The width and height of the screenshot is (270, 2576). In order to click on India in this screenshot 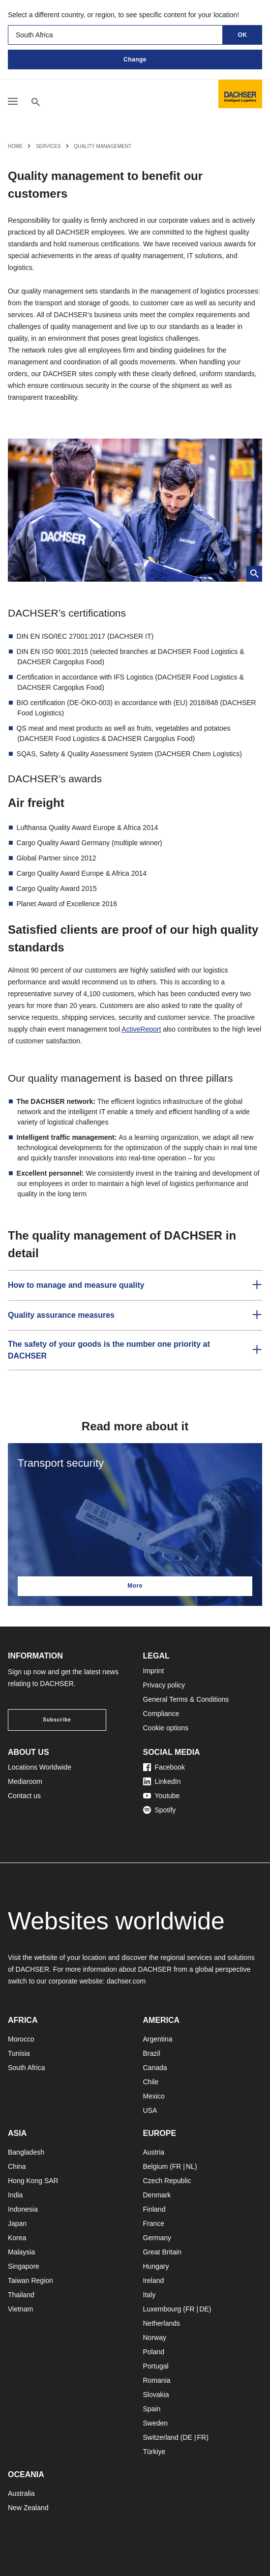, I will do `click(15, 2195)`.